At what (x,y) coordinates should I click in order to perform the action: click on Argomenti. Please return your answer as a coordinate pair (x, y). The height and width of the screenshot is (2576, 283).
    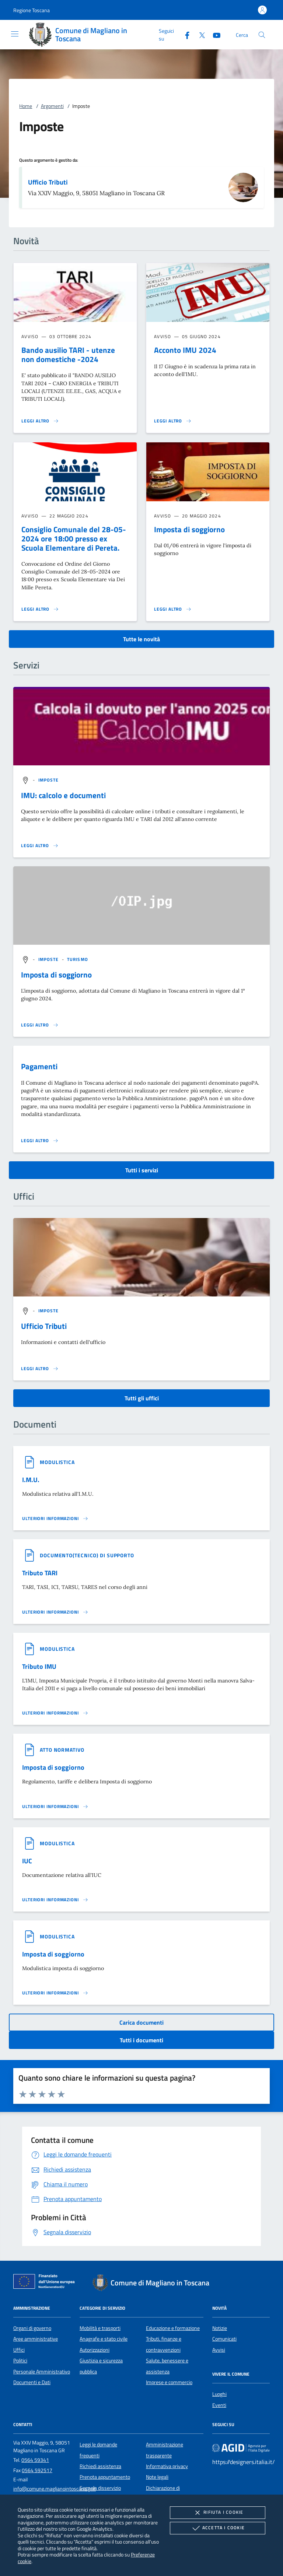
    Looking at the image, I should click on (52, 106).